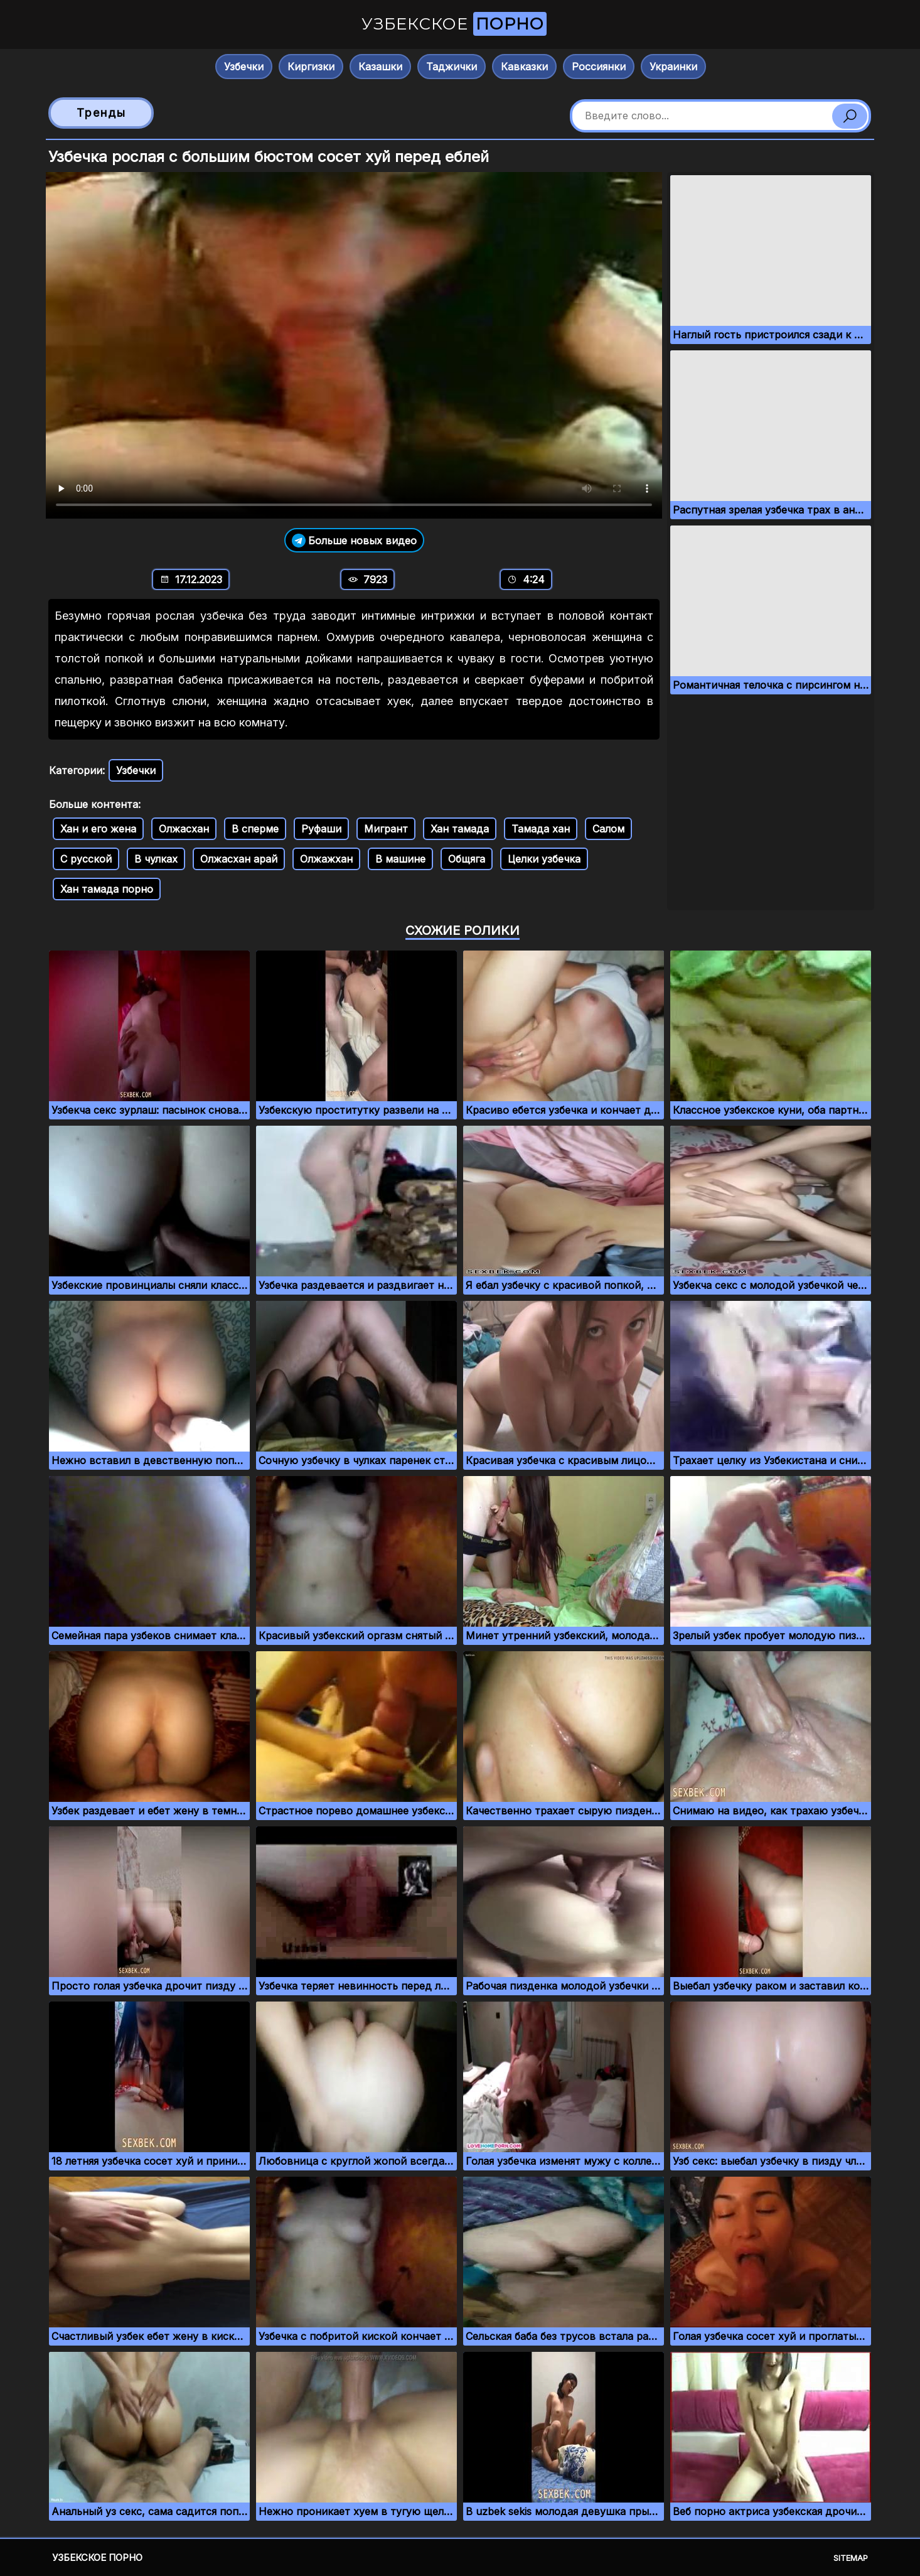 The width and height of the screenshot is (920, 2576). I want to click on Хан и его жена, so click(98, 828).